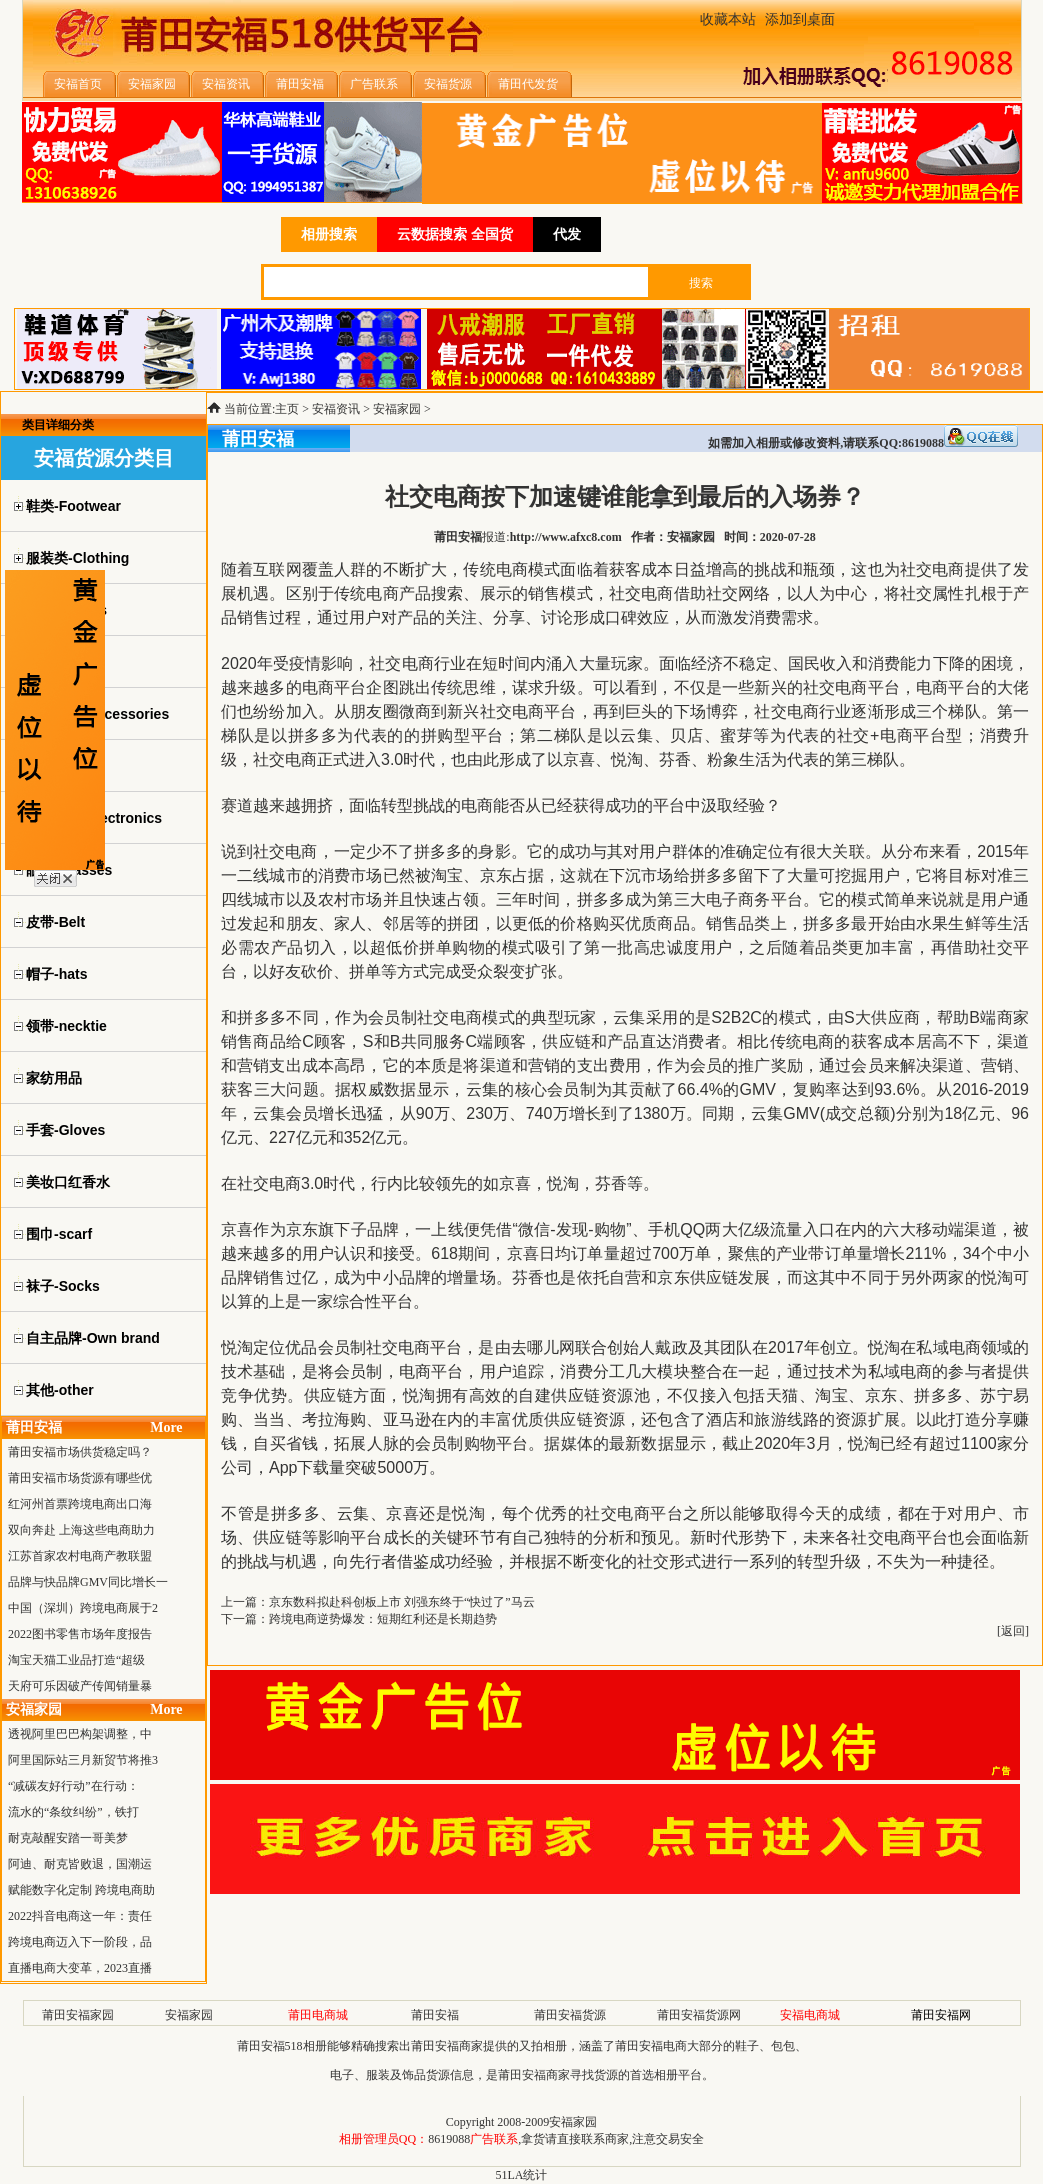  I want to click on 天府可乐因破产传闻销量暴, so click(80, 1686).